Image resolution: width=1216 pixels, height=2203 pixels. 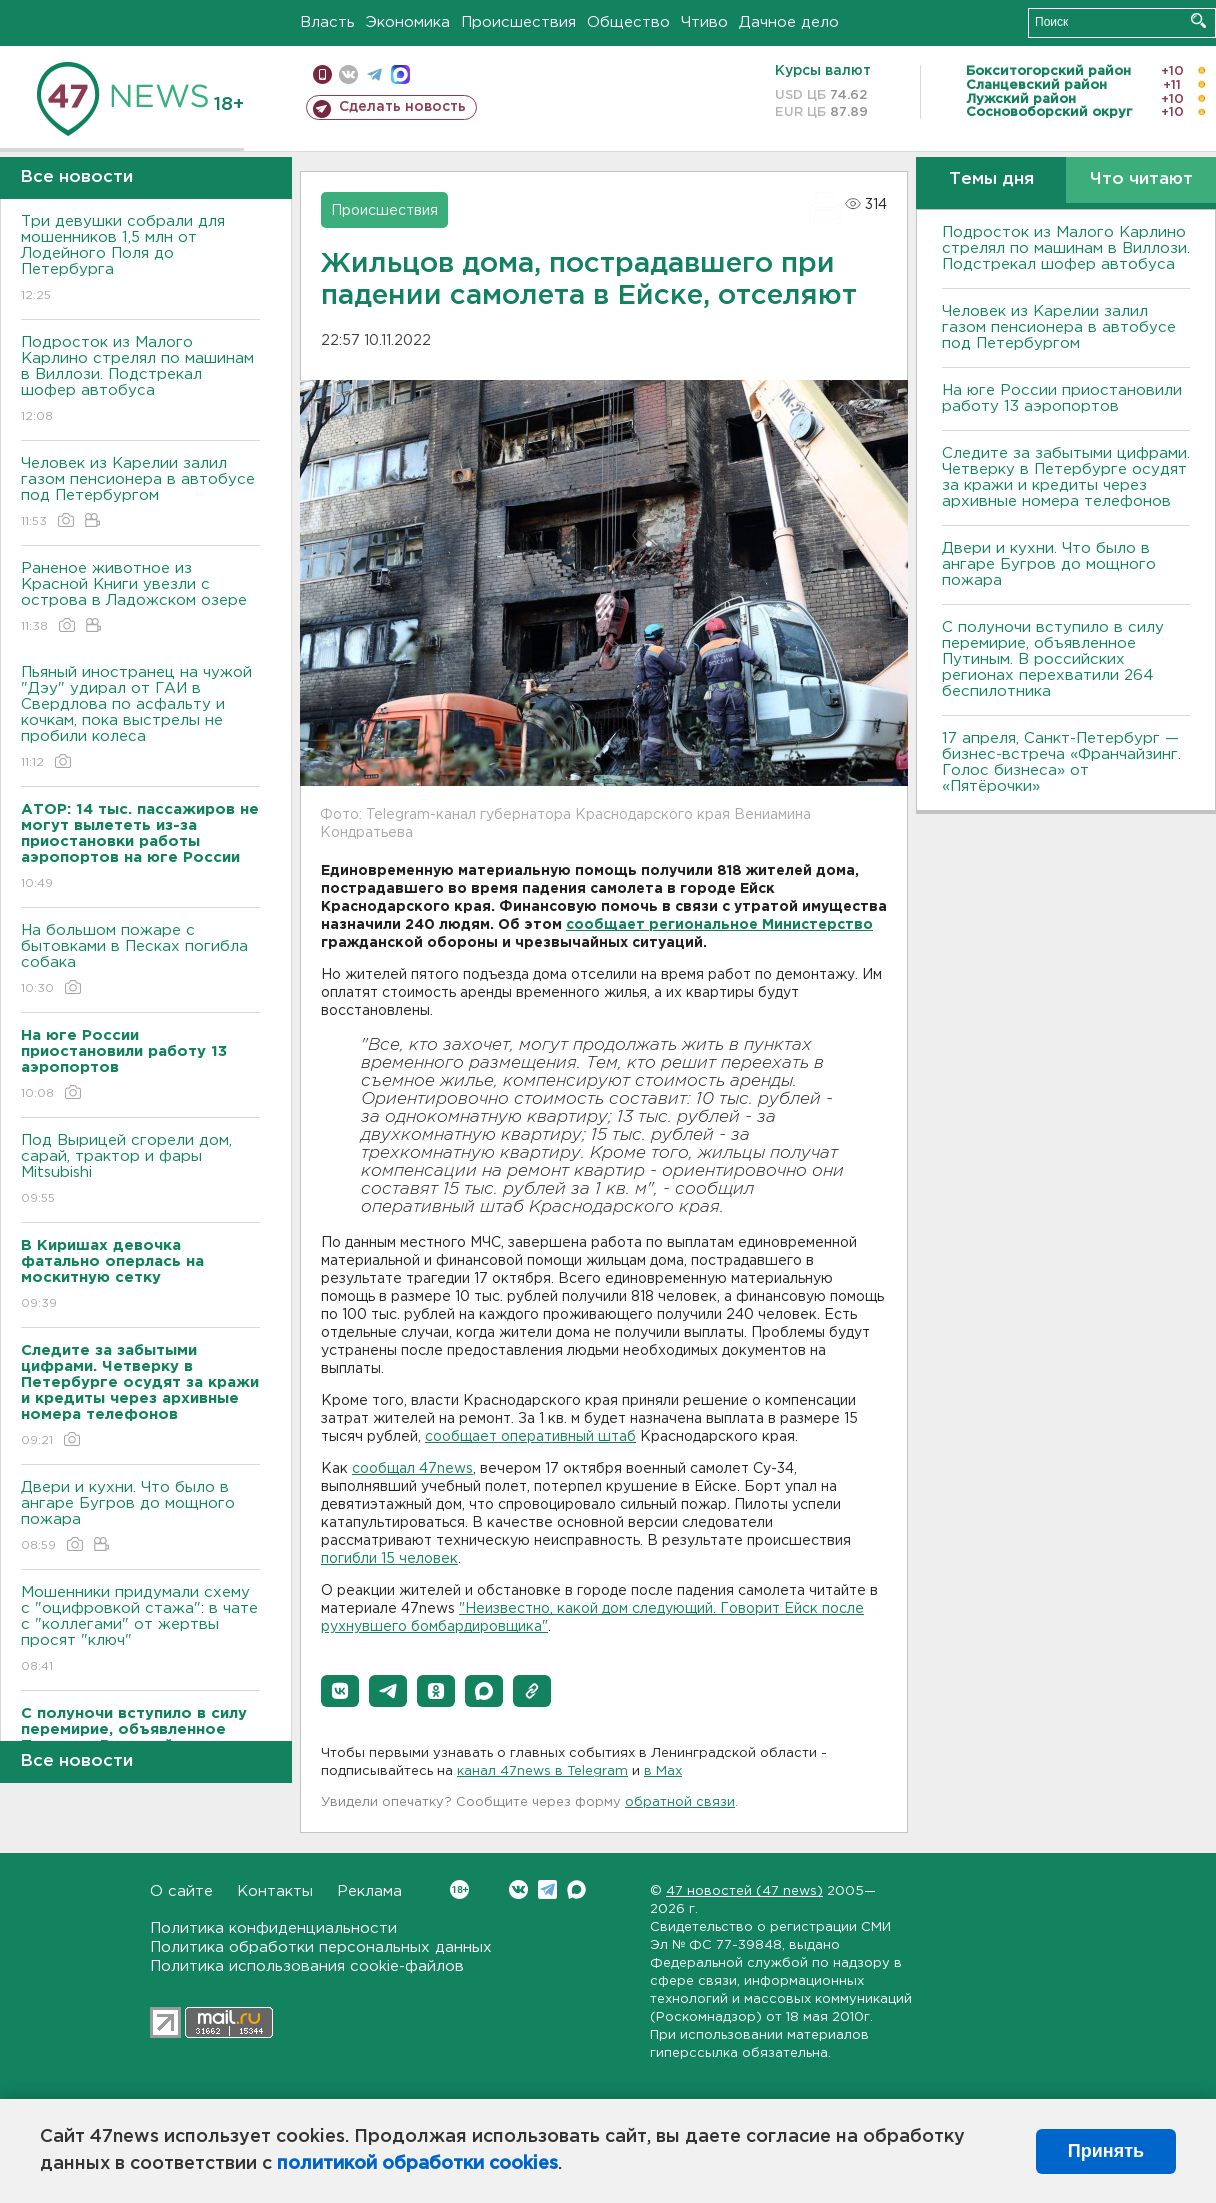 I want to click on погибли 15 человек, so click(x=389, y=1559).